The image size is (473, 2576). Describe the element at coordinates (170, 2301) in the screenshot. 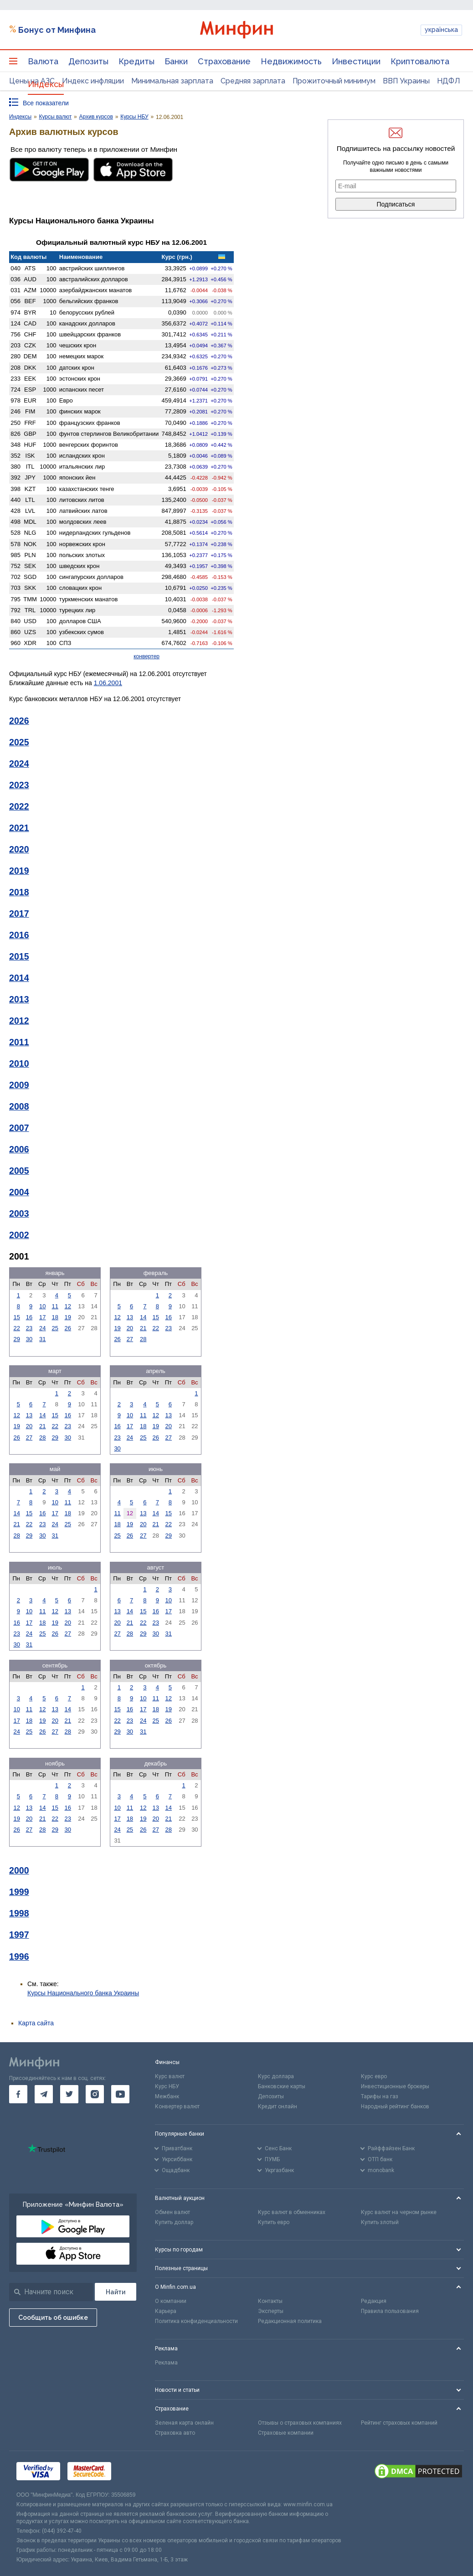

I see `О компании` at that location.